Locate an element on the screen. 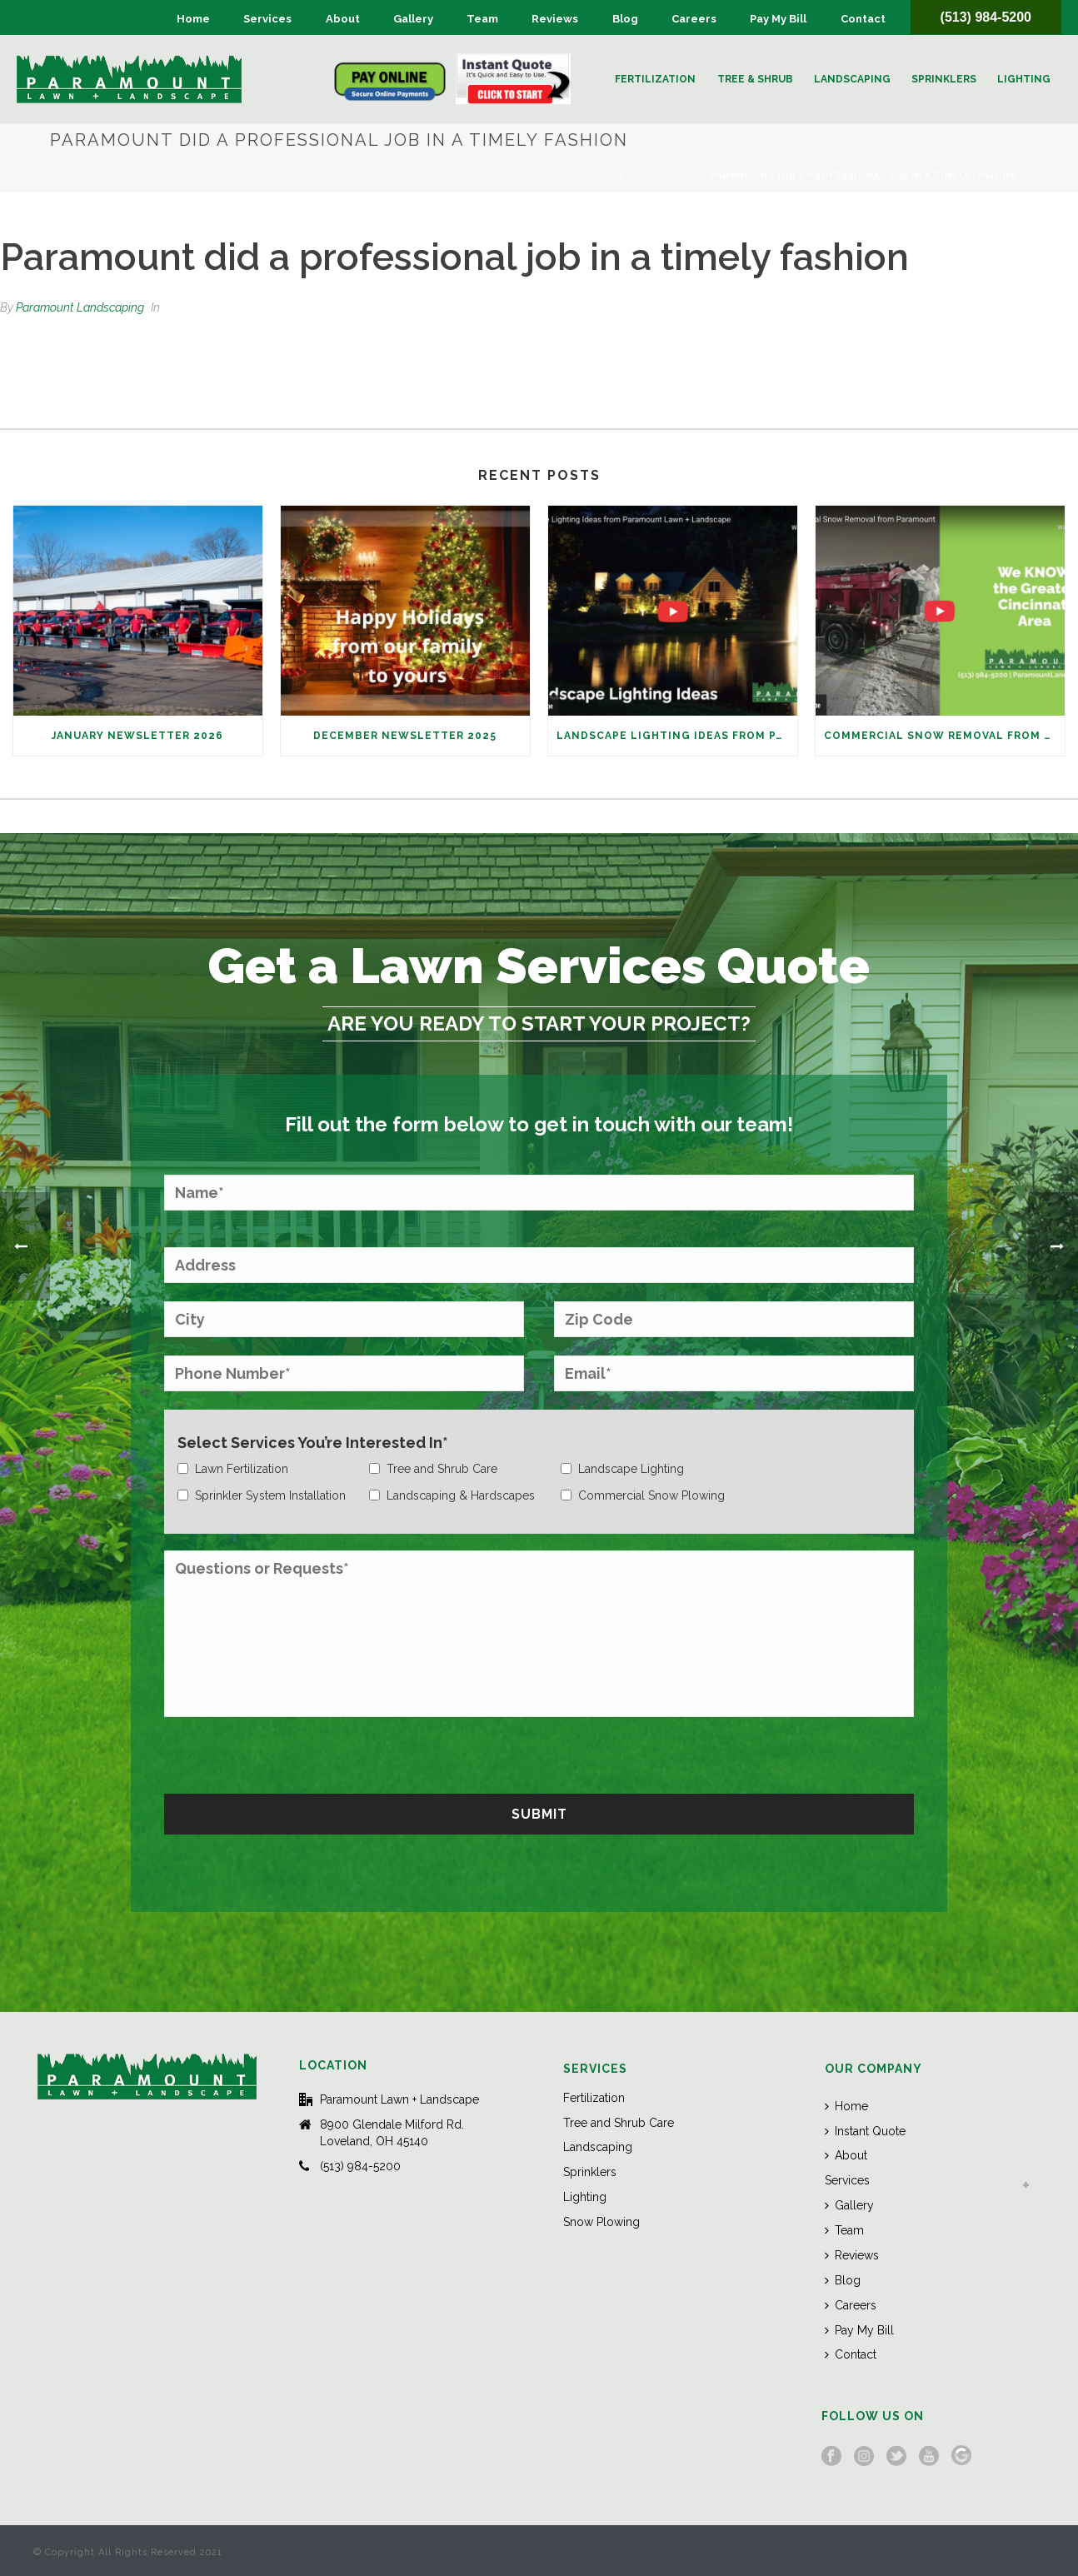 The image size is (1078, 2576). Services is located at coordinates (267, 18).